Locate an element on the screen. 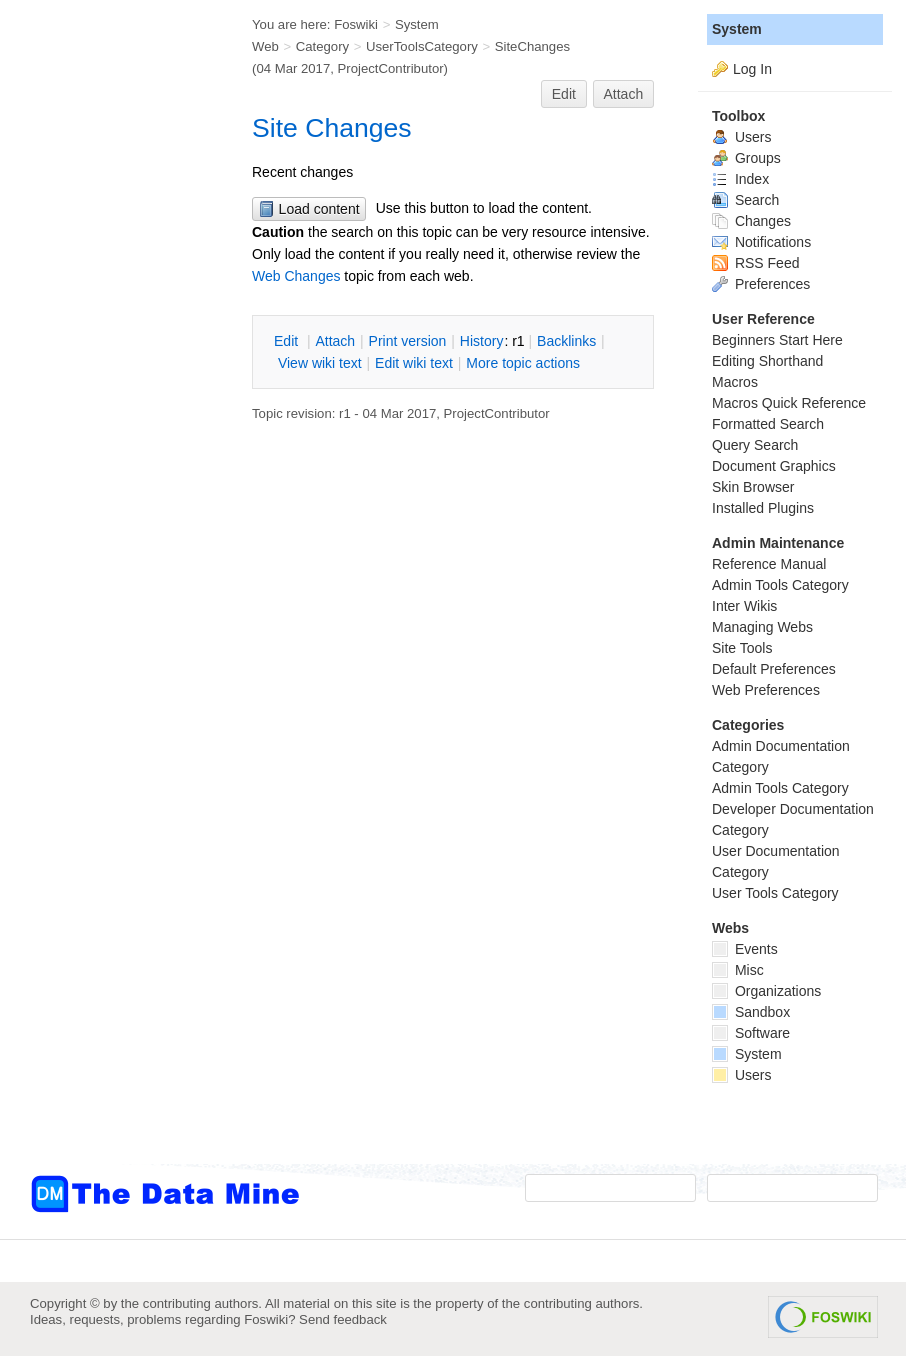  Software is located at coordinates (751, 1033).